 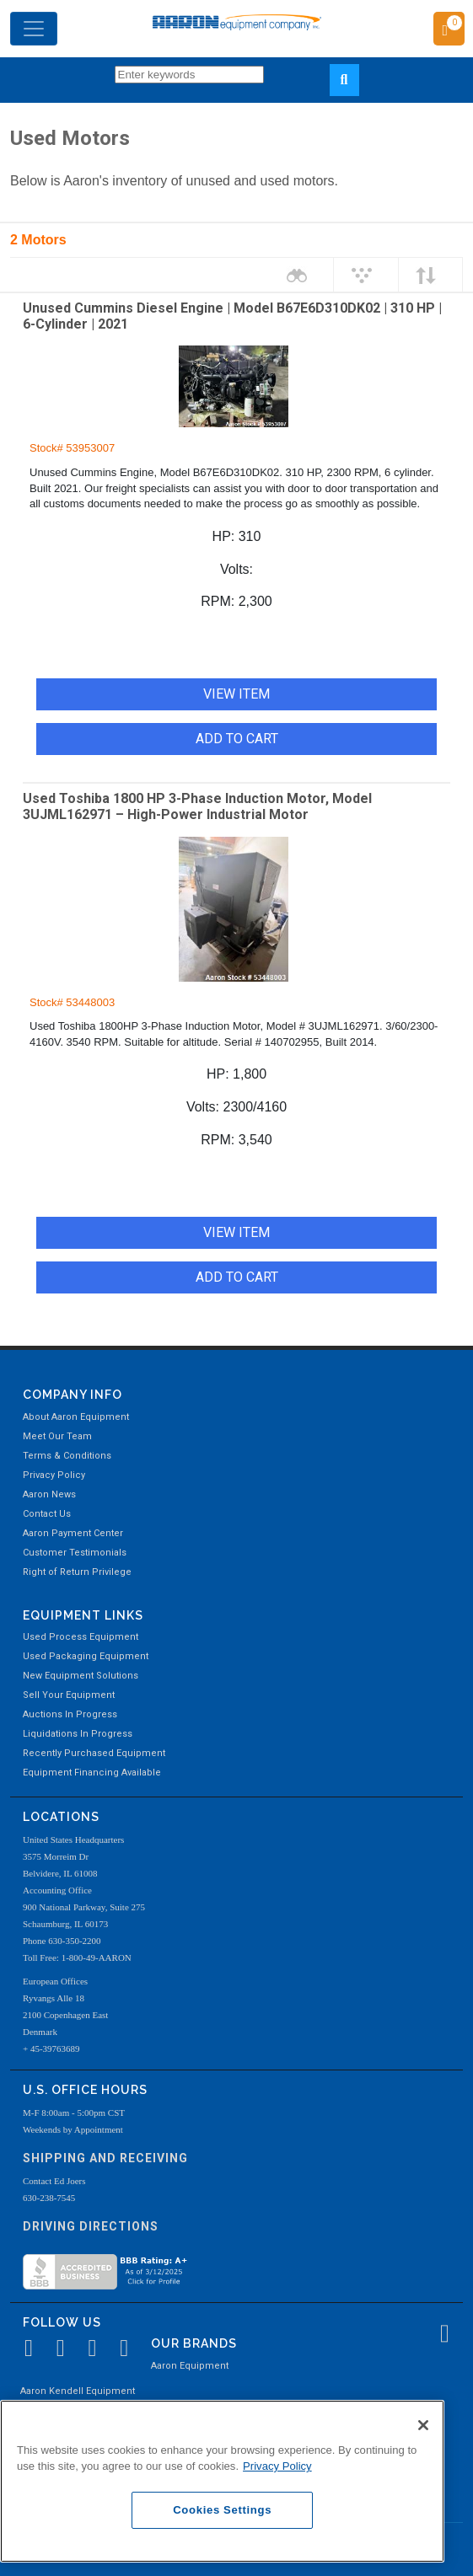 What do you see at coordinates (105, 2158) in the screenshot?
I see `Shipping and Receiving` at bounding box center [105, 2158].